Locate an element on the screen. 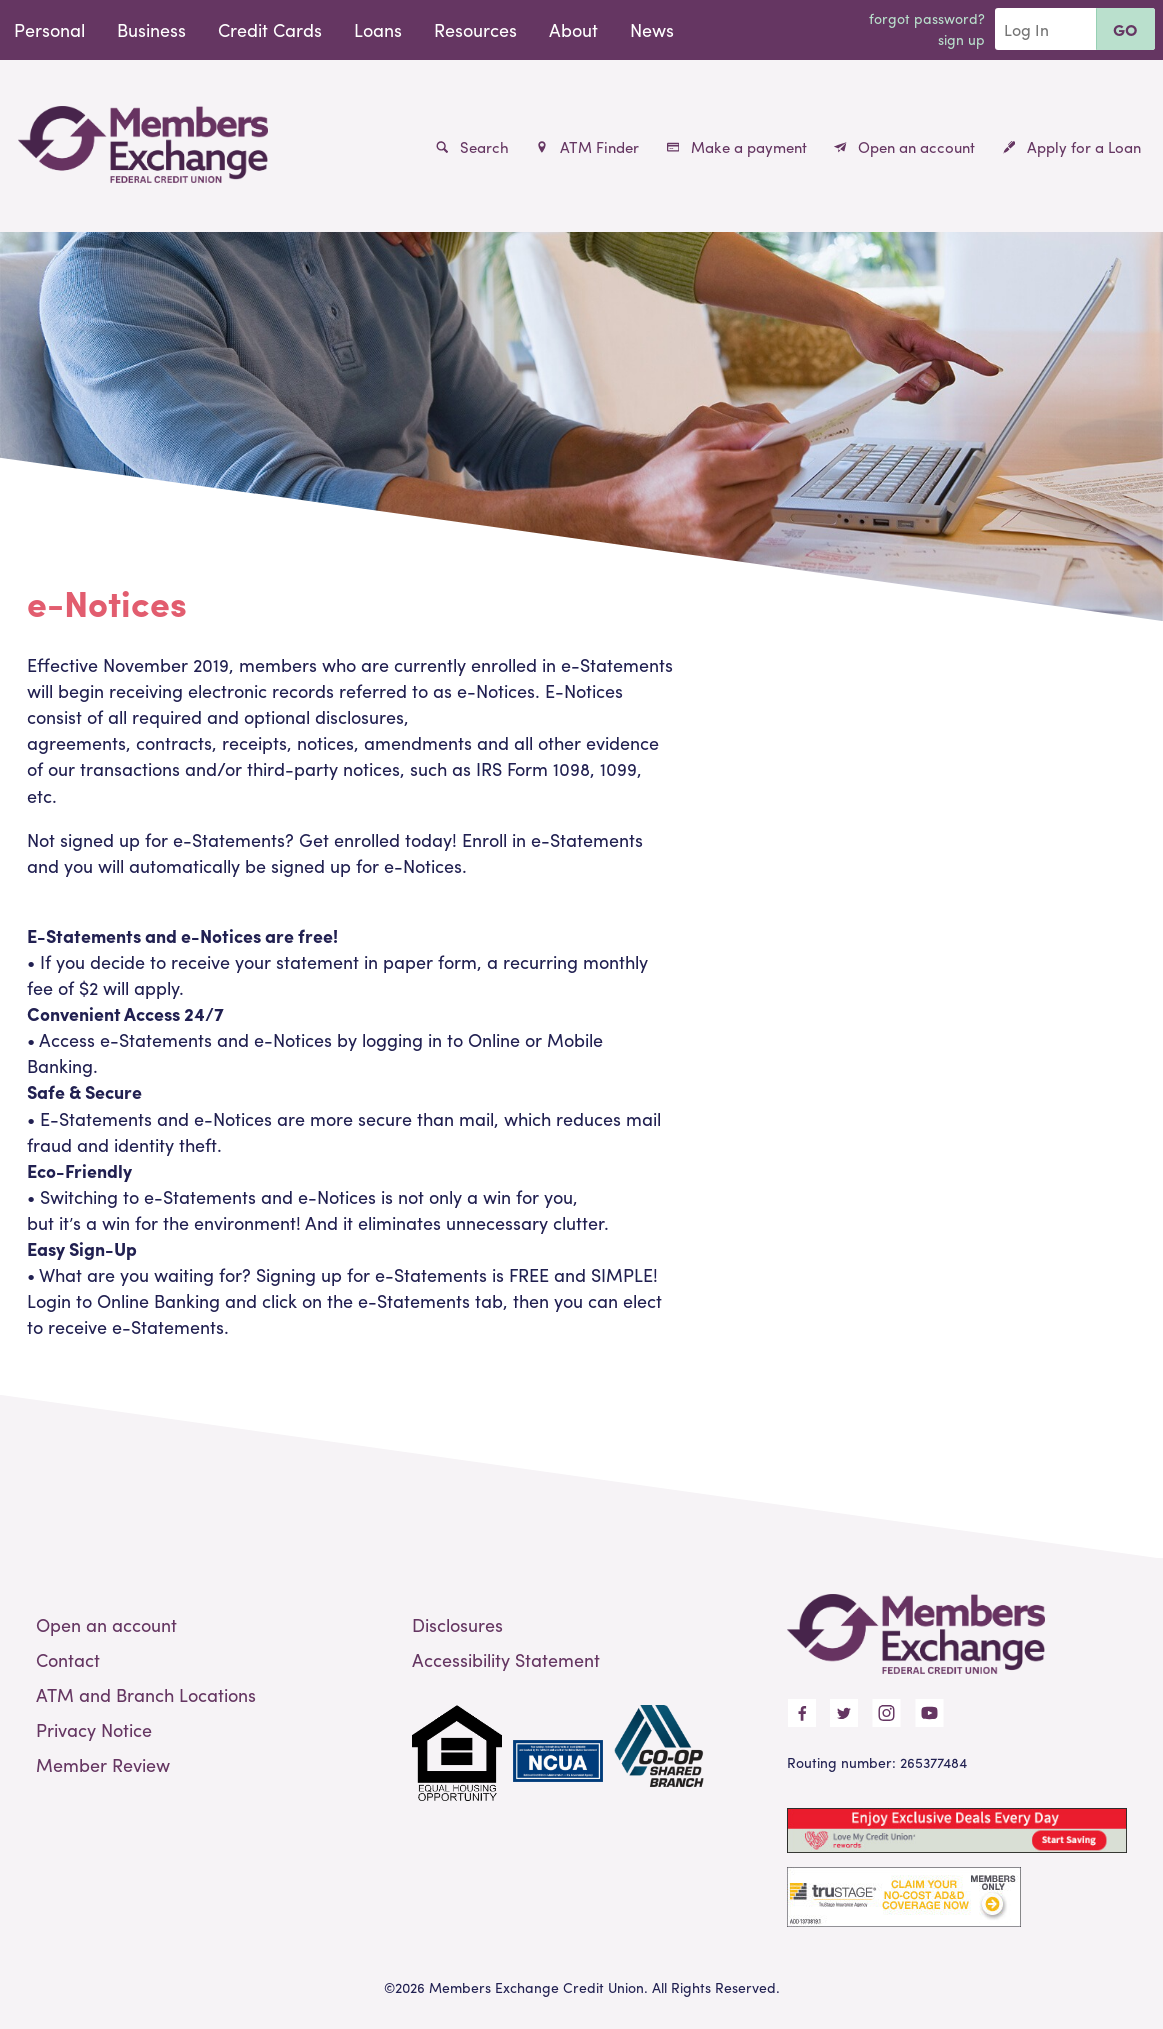  Open an account is located at coordinates (904, 147).